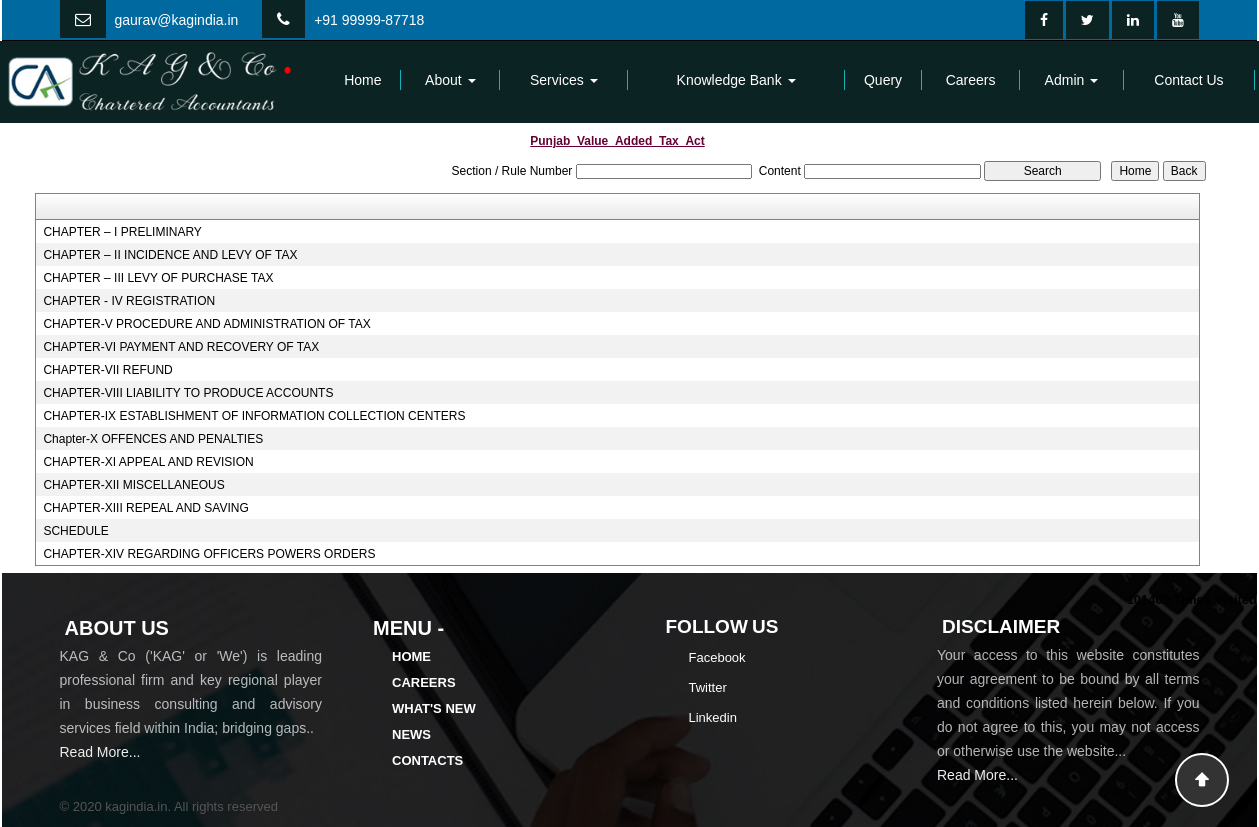  What do you see at coordinates (206, 324) in the screenshot?
I see `CHAPTER-V PROCEDURE AND ADMINISTRATION OF TAX` at bounding box center [206, 324].